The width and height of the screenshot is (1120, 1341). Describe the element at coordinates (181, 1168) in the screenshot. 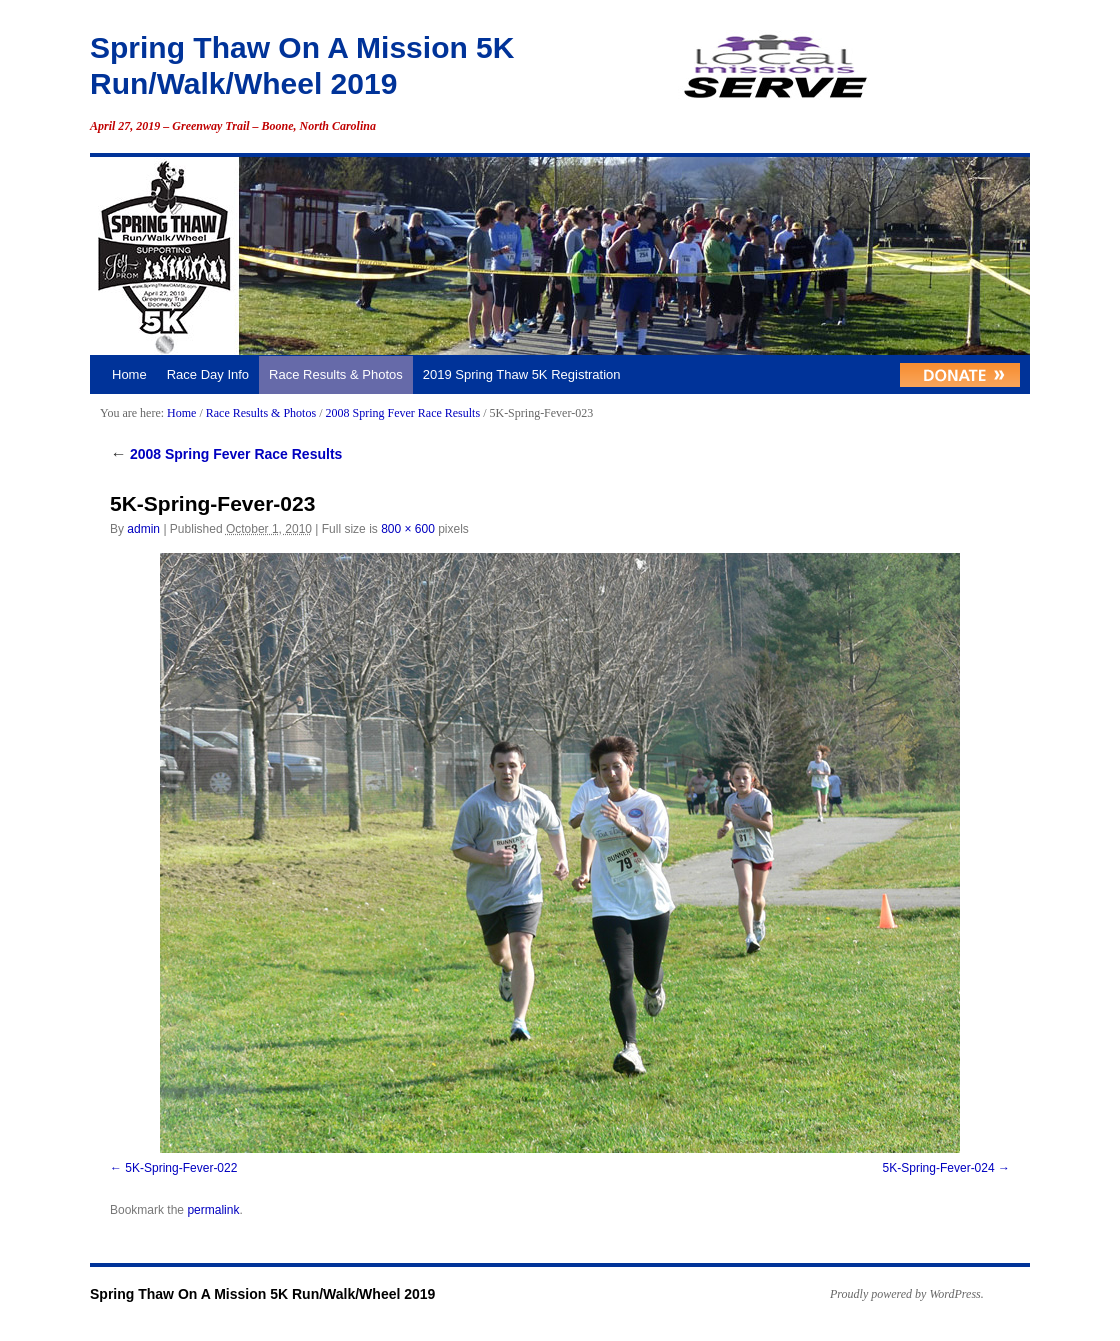

I see `5K-Spring-Fever-022` at that location.